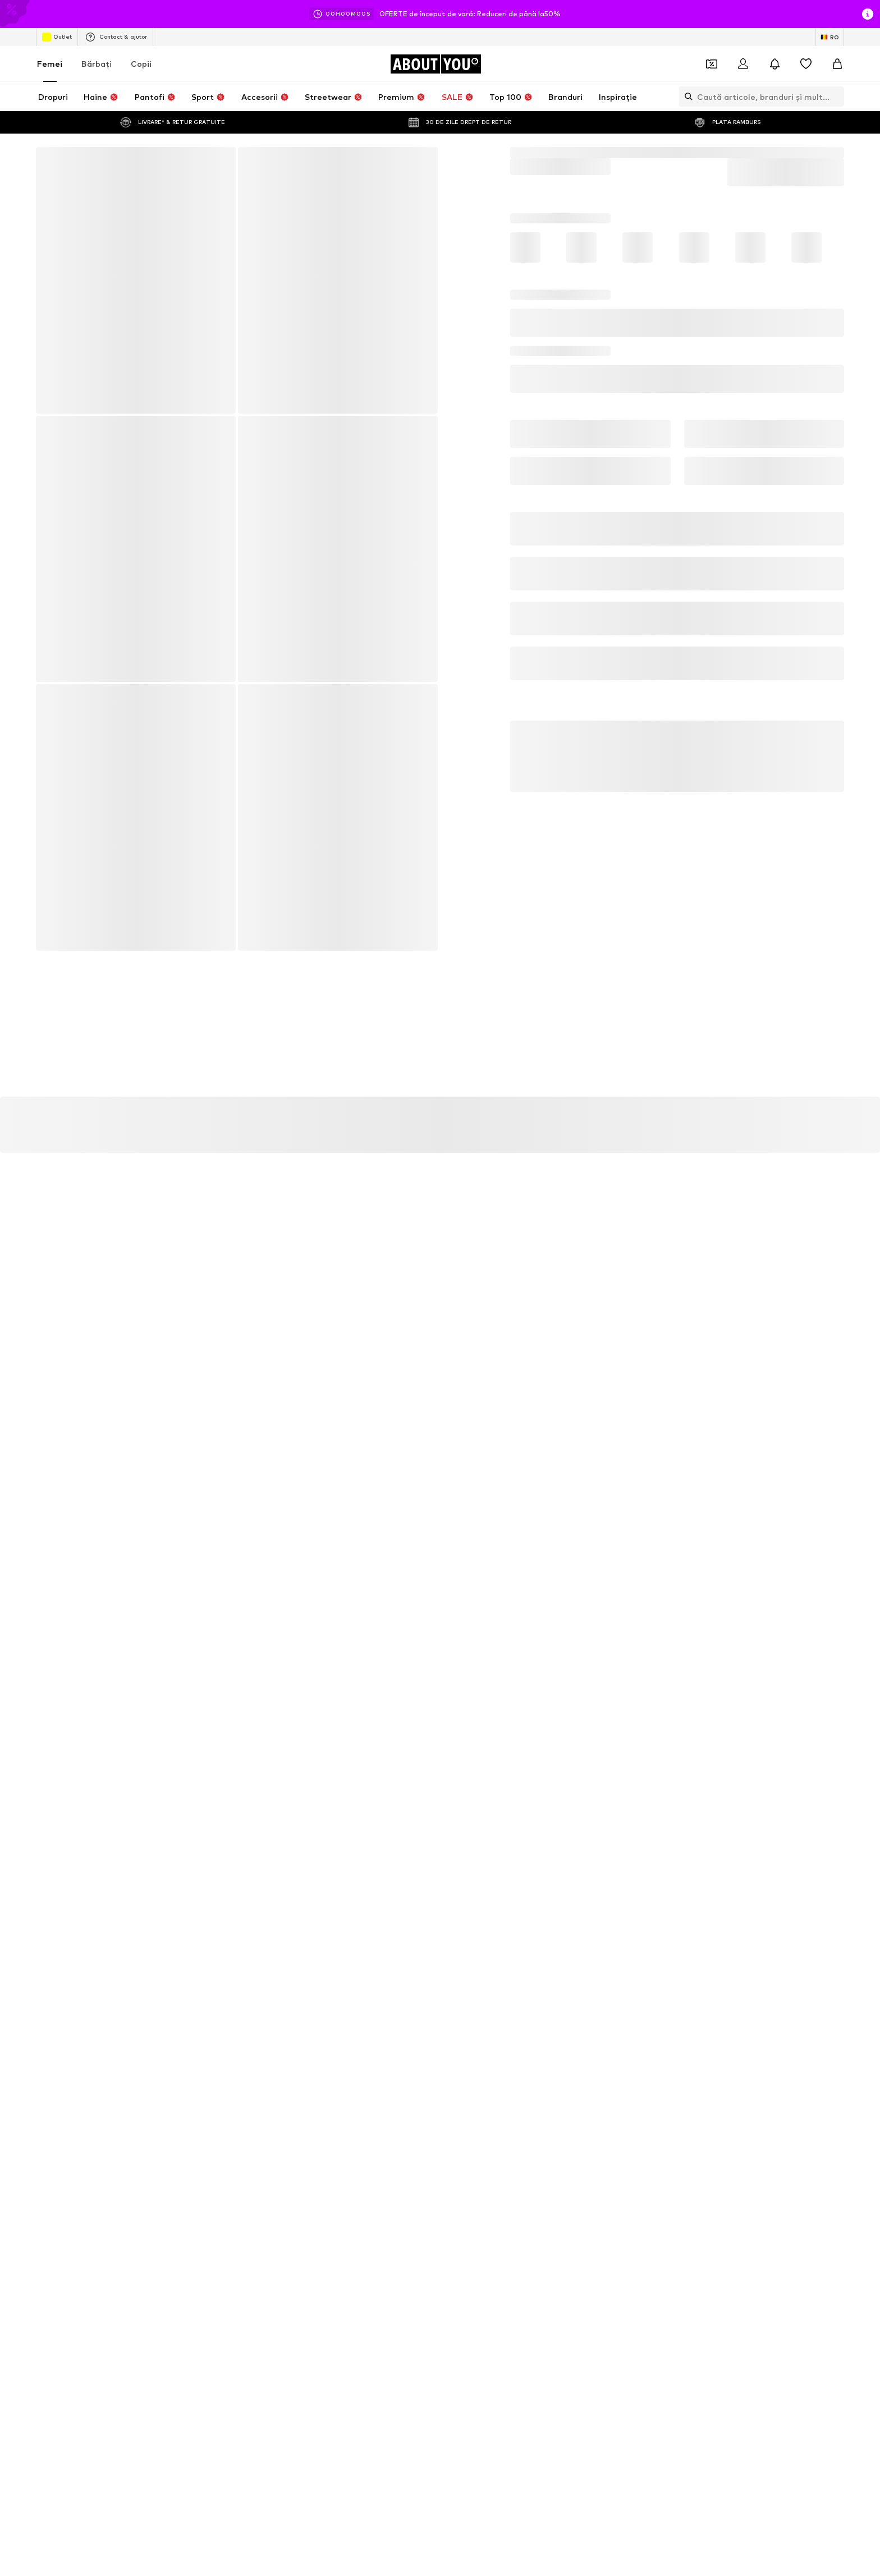 This screenshot has height=2576, width=880. I want to click on Pull & Bear, so click(460, 2215).